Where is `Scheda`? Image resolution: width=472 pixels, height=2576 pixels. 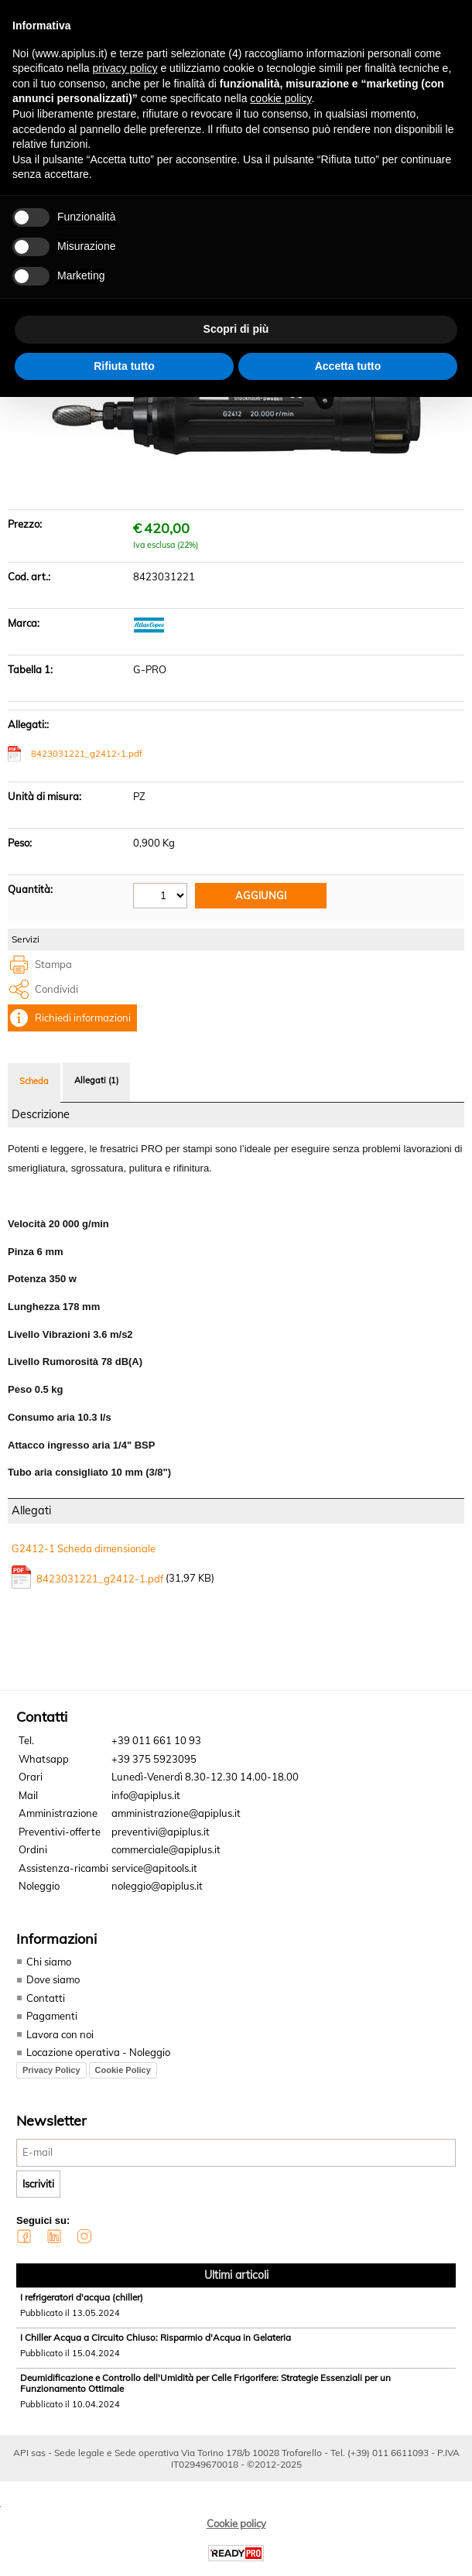 Scheda is located at coordinates (34, 1081).